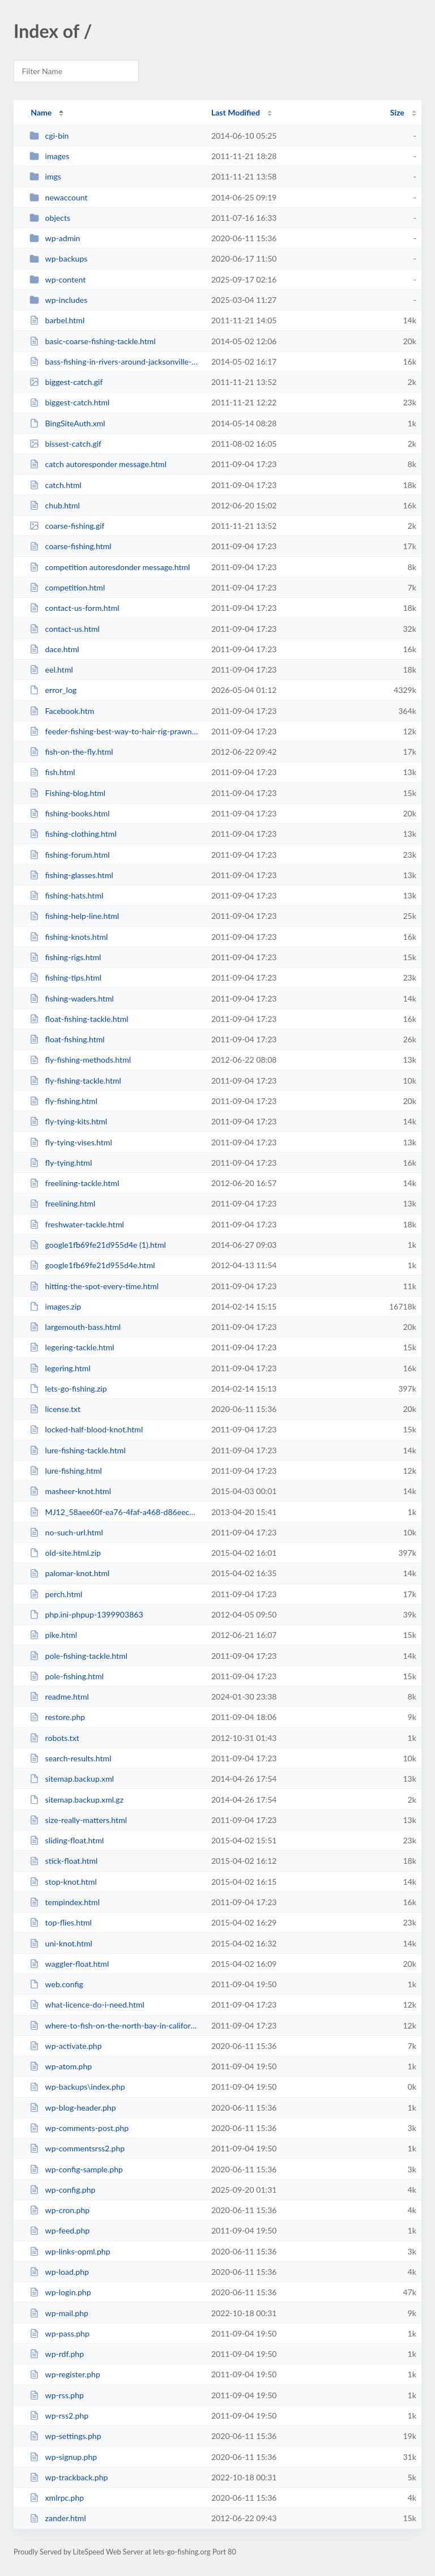 This screenshot has height=2576, width=435. What do you see at coordinates (77, 1450) in the screenshot?
I see `lure-fishing-tackle.html` at bounding box center [77, 1450].